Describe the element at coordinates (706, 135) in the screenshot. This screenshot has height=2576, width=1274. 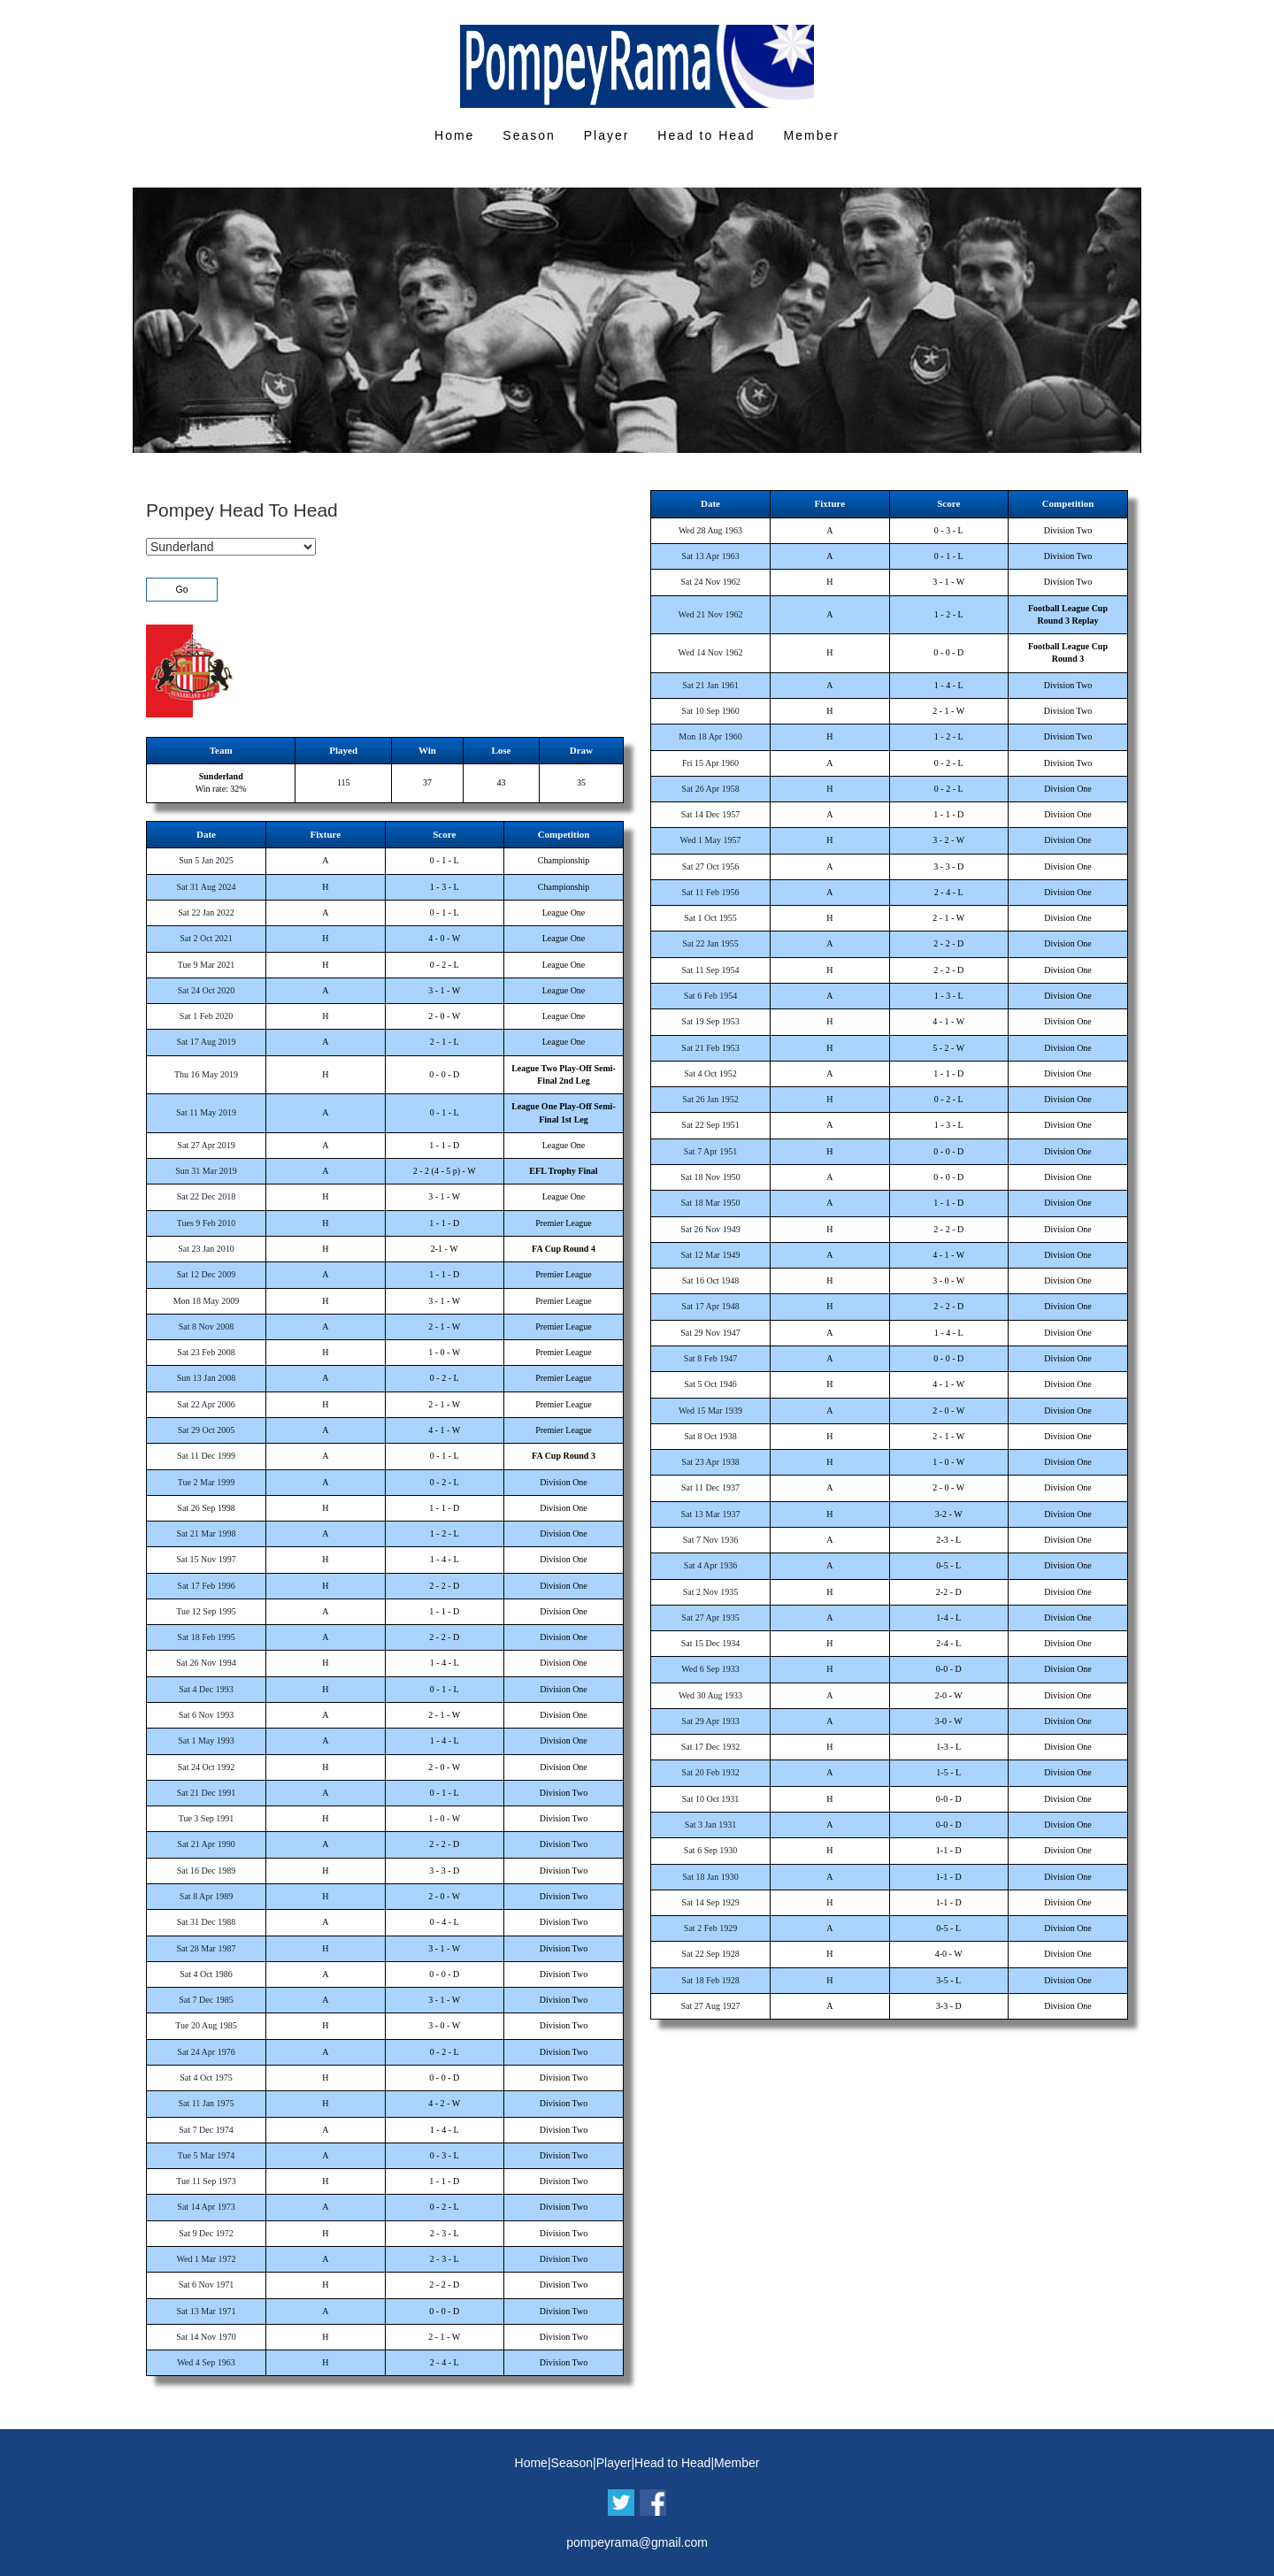
I see `Head to Head` at that location.